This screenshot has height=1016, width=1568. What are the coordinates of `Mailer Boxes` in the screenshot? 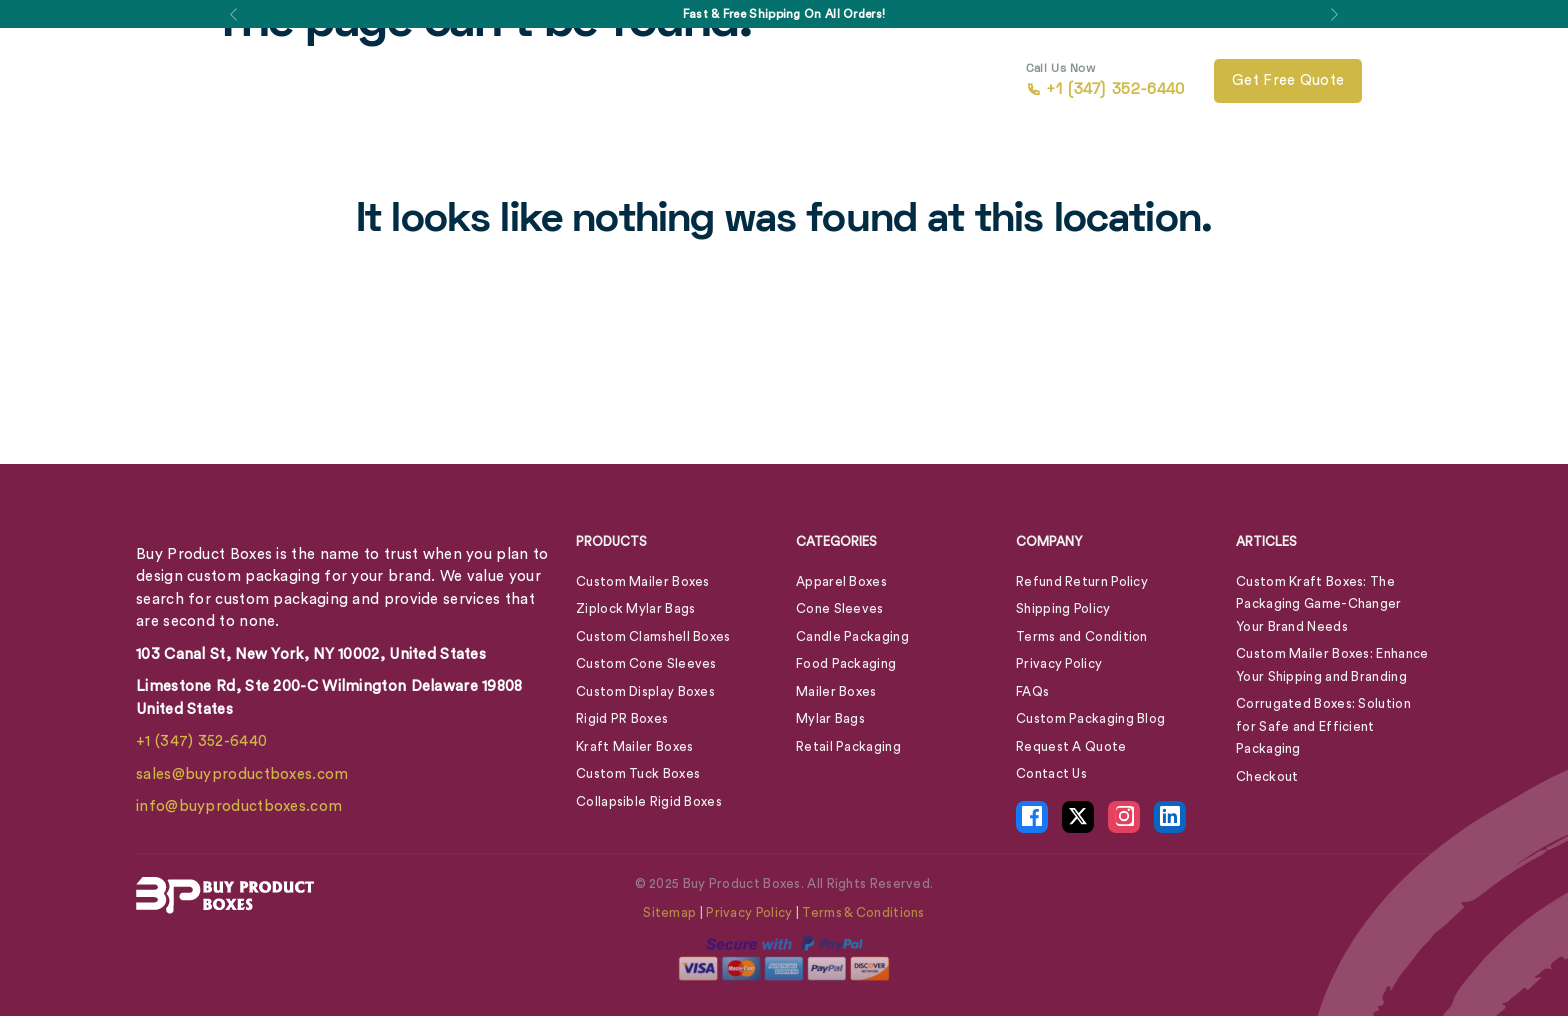 It's located at (836, 691).